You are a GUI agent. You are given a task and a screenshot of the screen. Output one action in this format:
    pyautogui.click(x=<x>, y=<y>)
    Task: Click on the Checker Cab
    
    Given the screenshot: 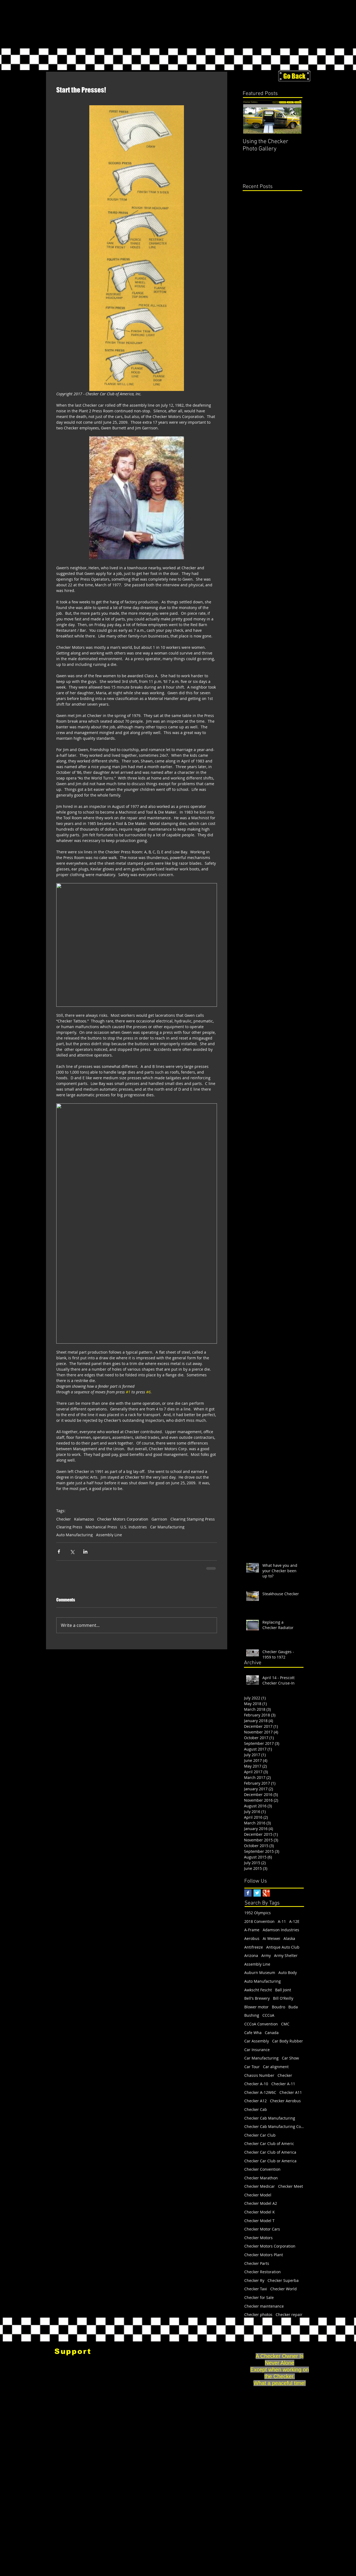 What is the action you would take?
    pyautogui.click(x=255, y=2109)
    